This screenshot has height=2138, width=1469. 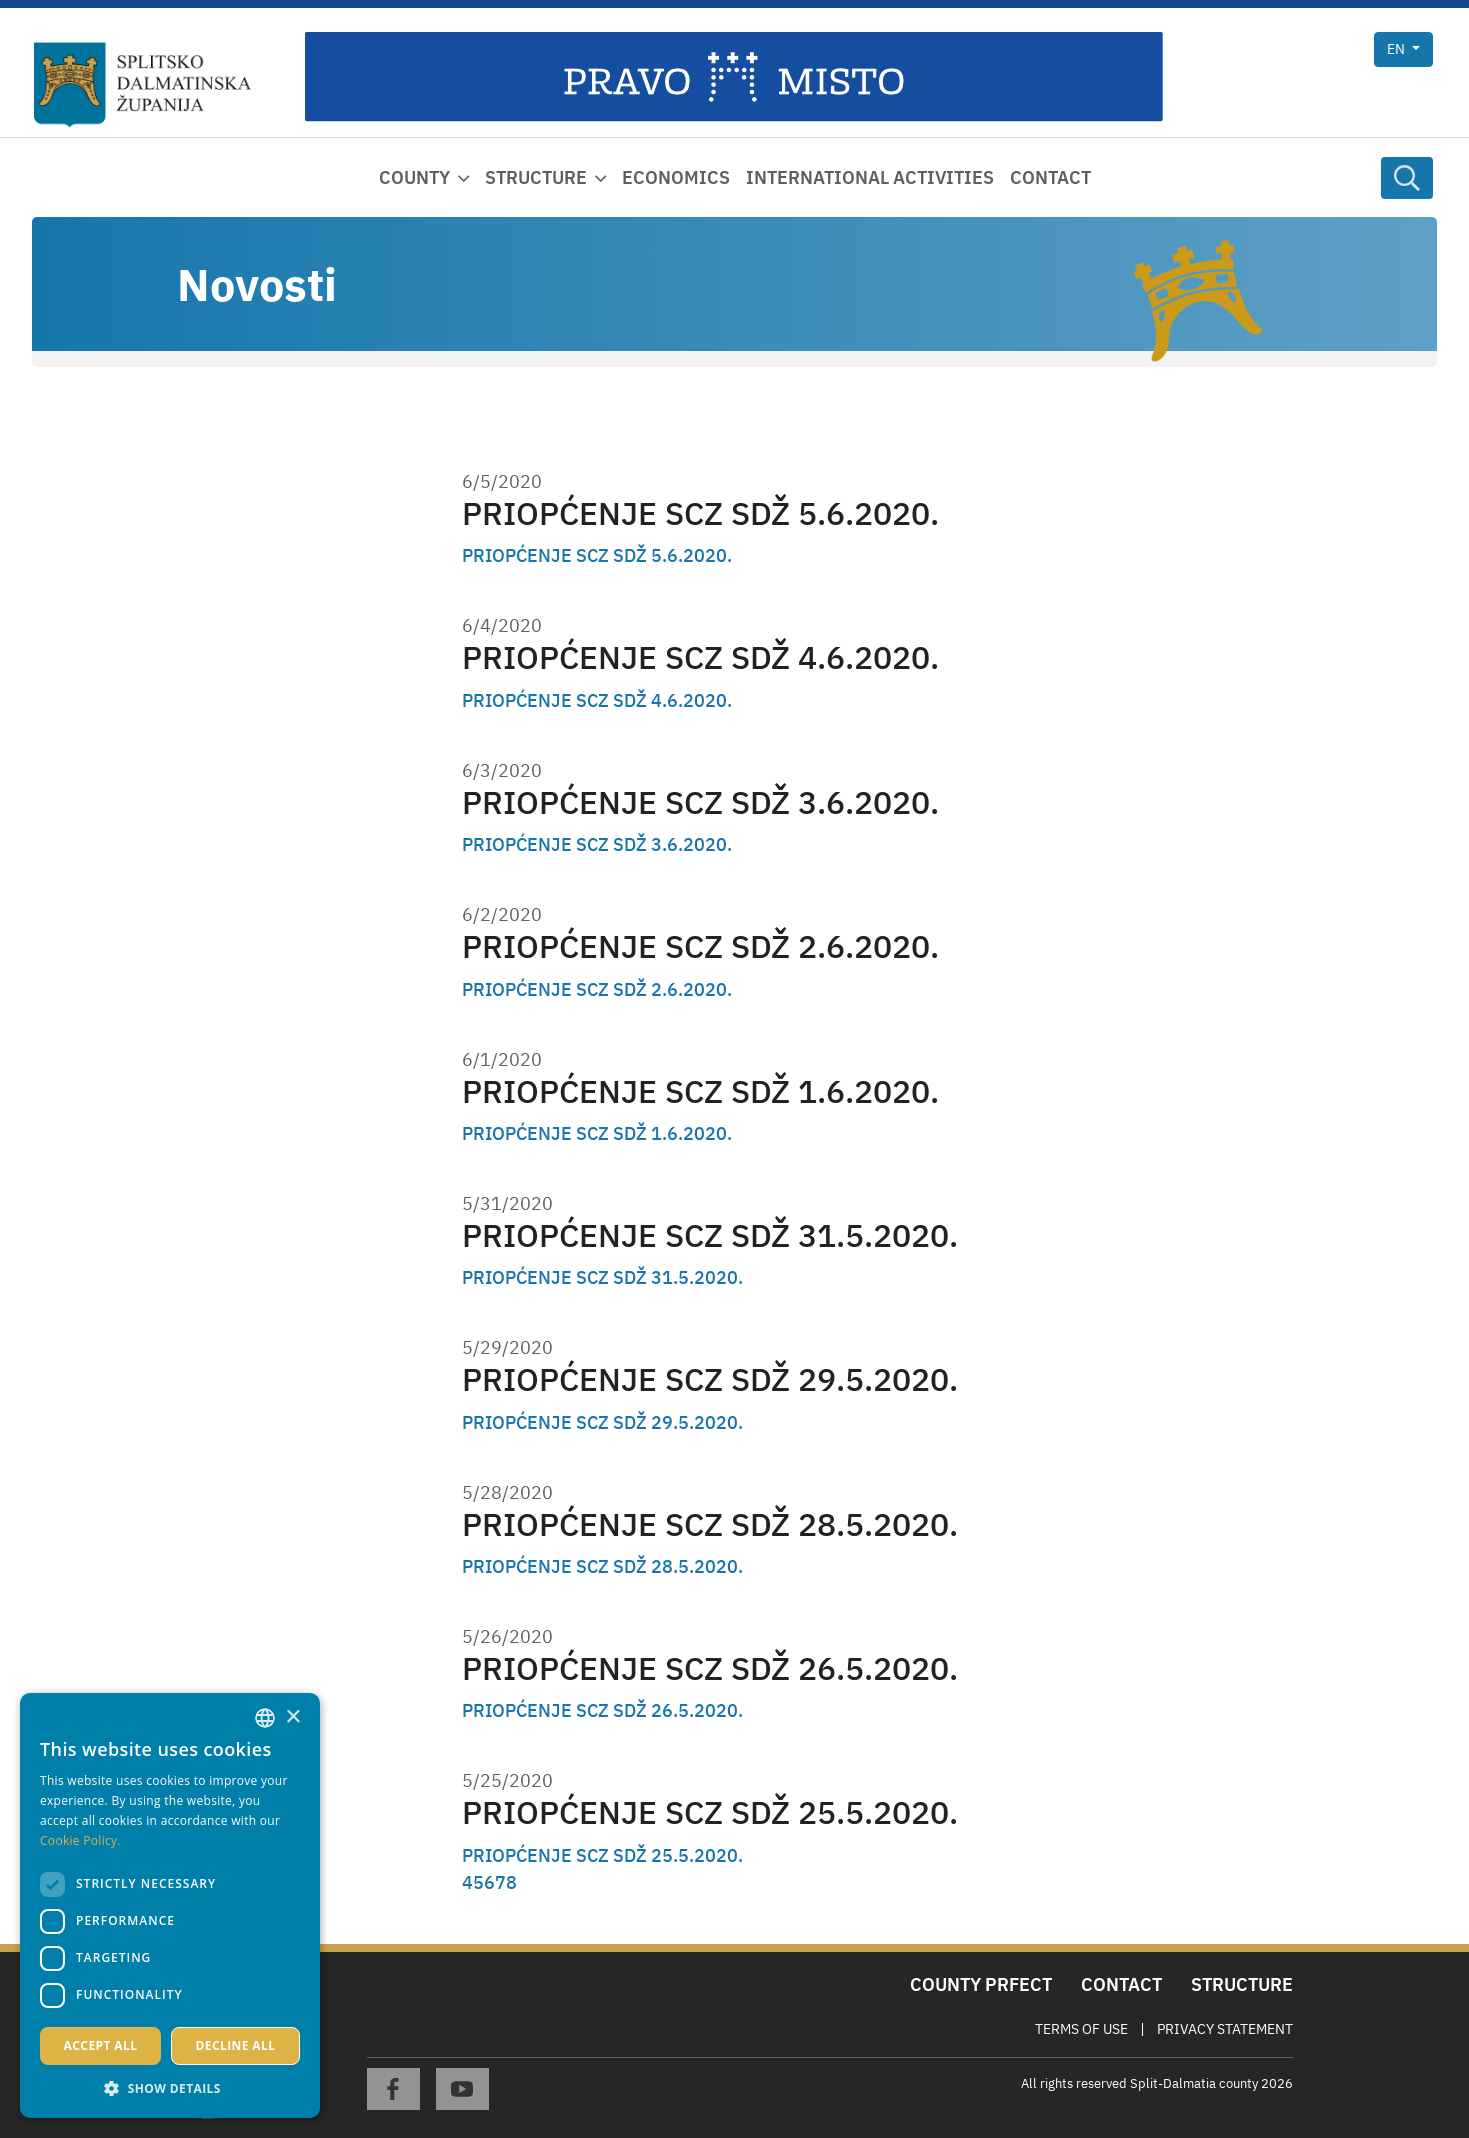 What do you see at coordinates (414, 177) in the screenshot?
I see `County [button]` at bounding box center [414, 177].